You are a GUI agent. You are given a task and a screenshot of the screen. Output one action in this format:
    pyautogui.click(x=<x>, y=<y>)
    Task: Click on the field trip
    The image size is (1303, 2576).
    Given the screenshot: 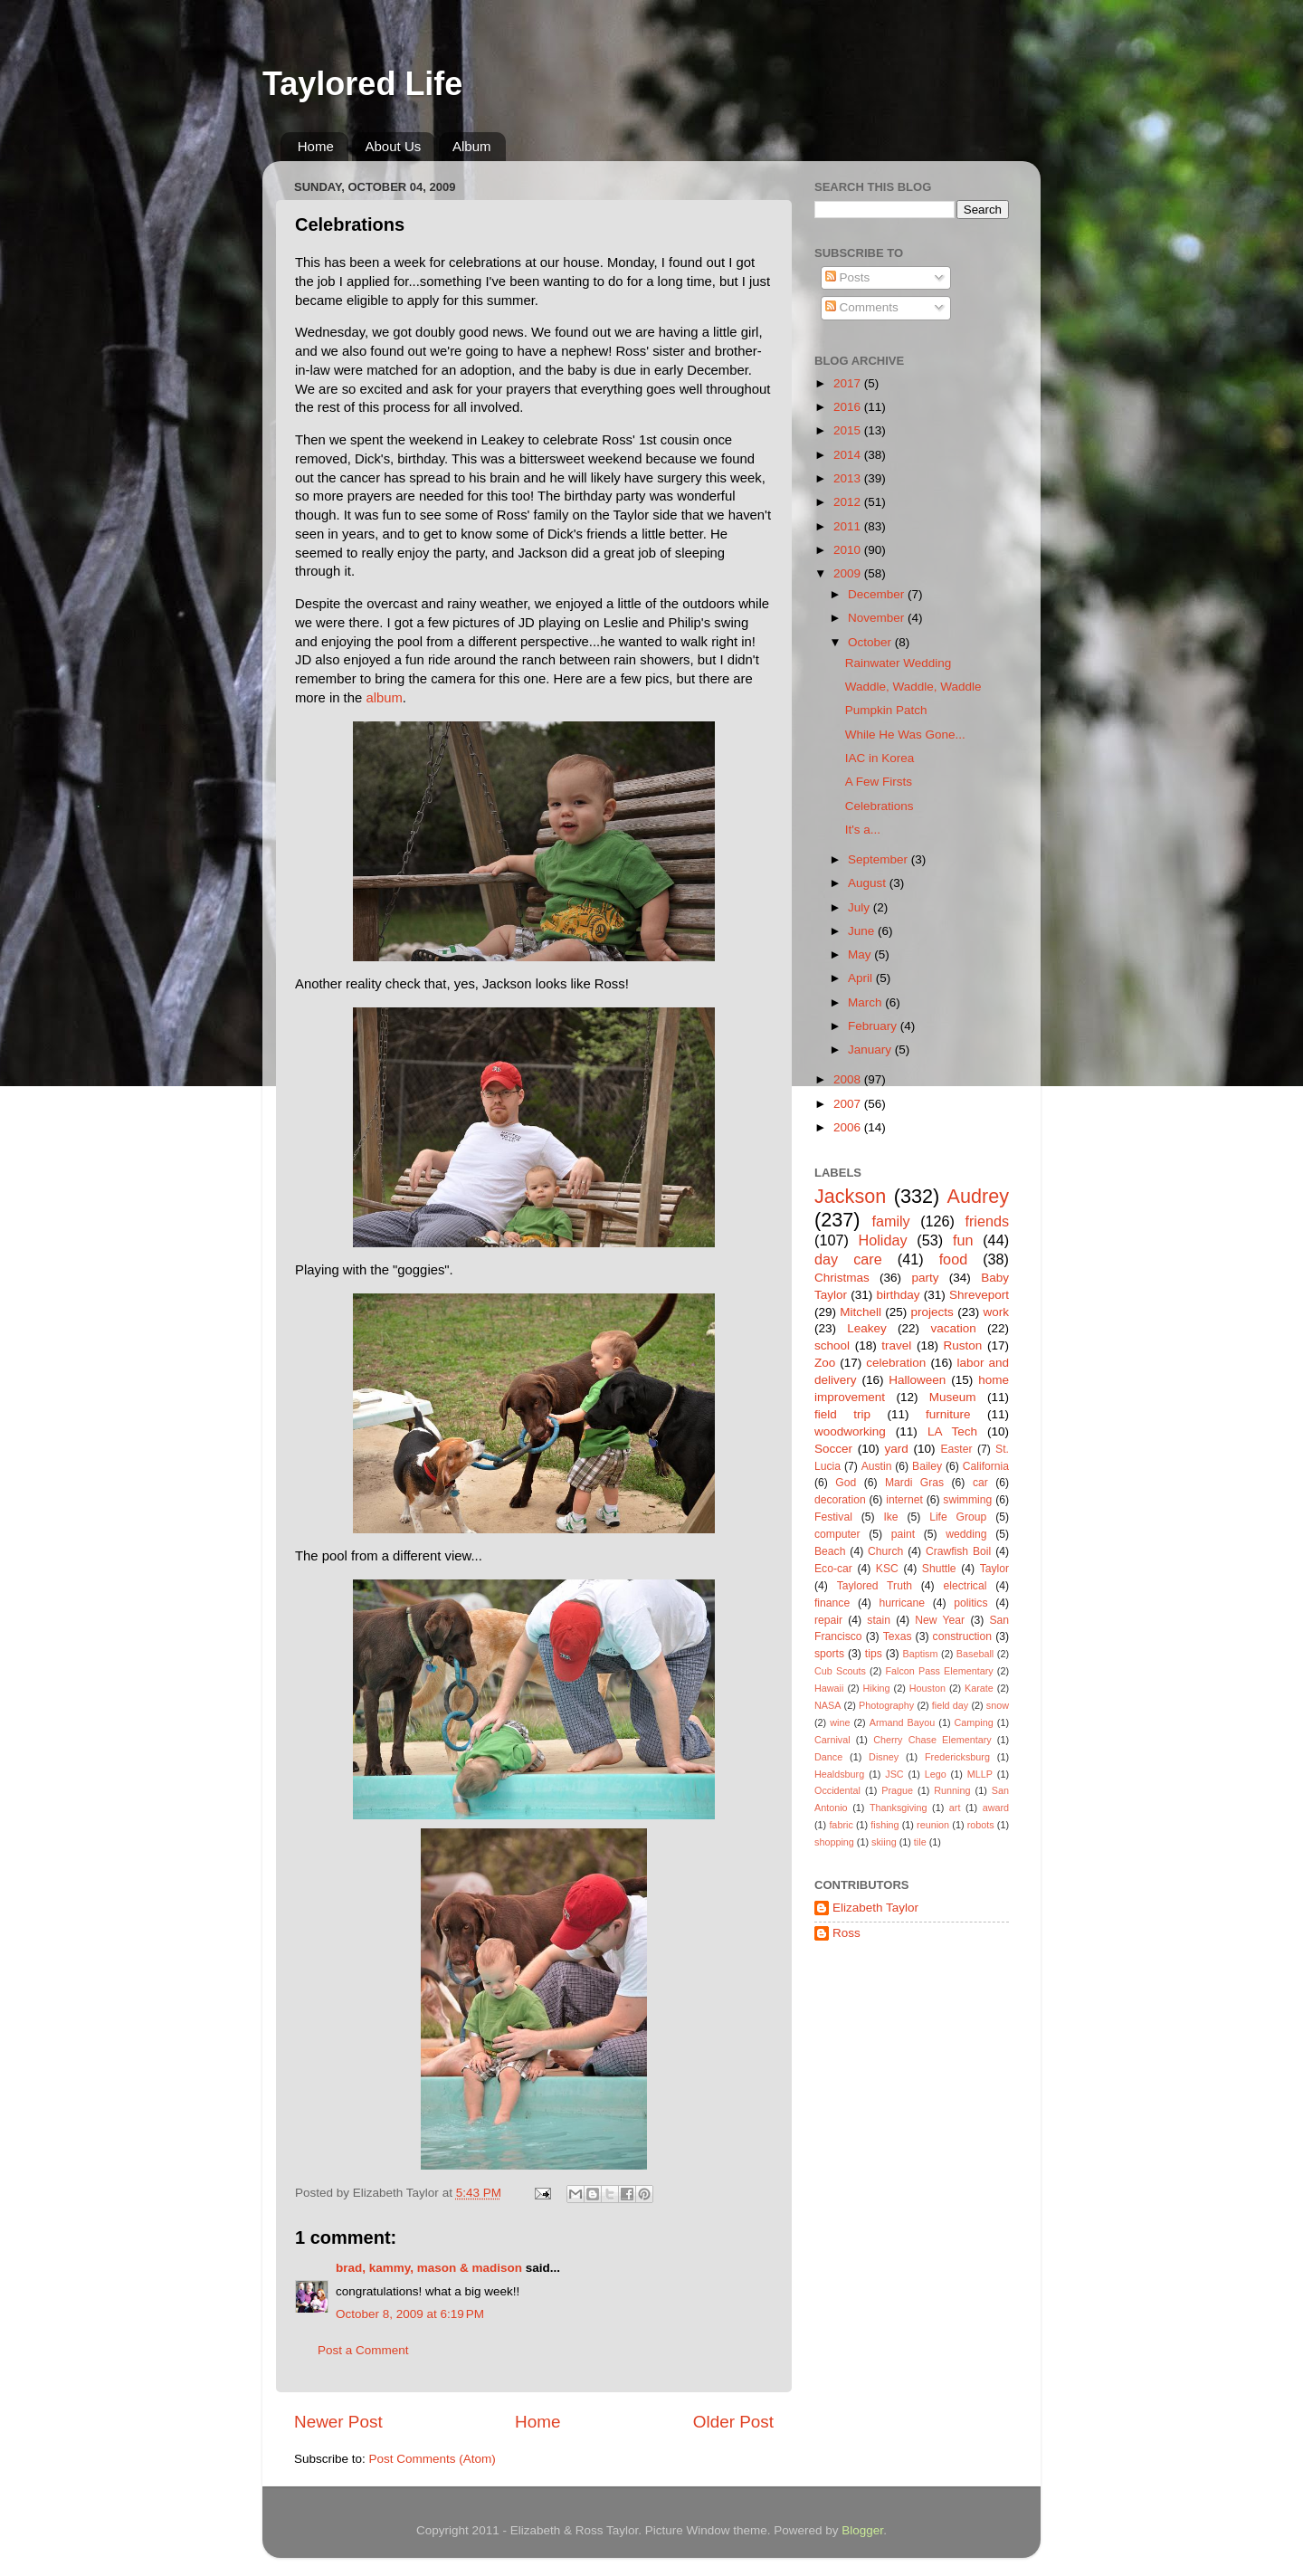 What is the action you would take?
    pyautogui.click(x=842, y=1414)
    